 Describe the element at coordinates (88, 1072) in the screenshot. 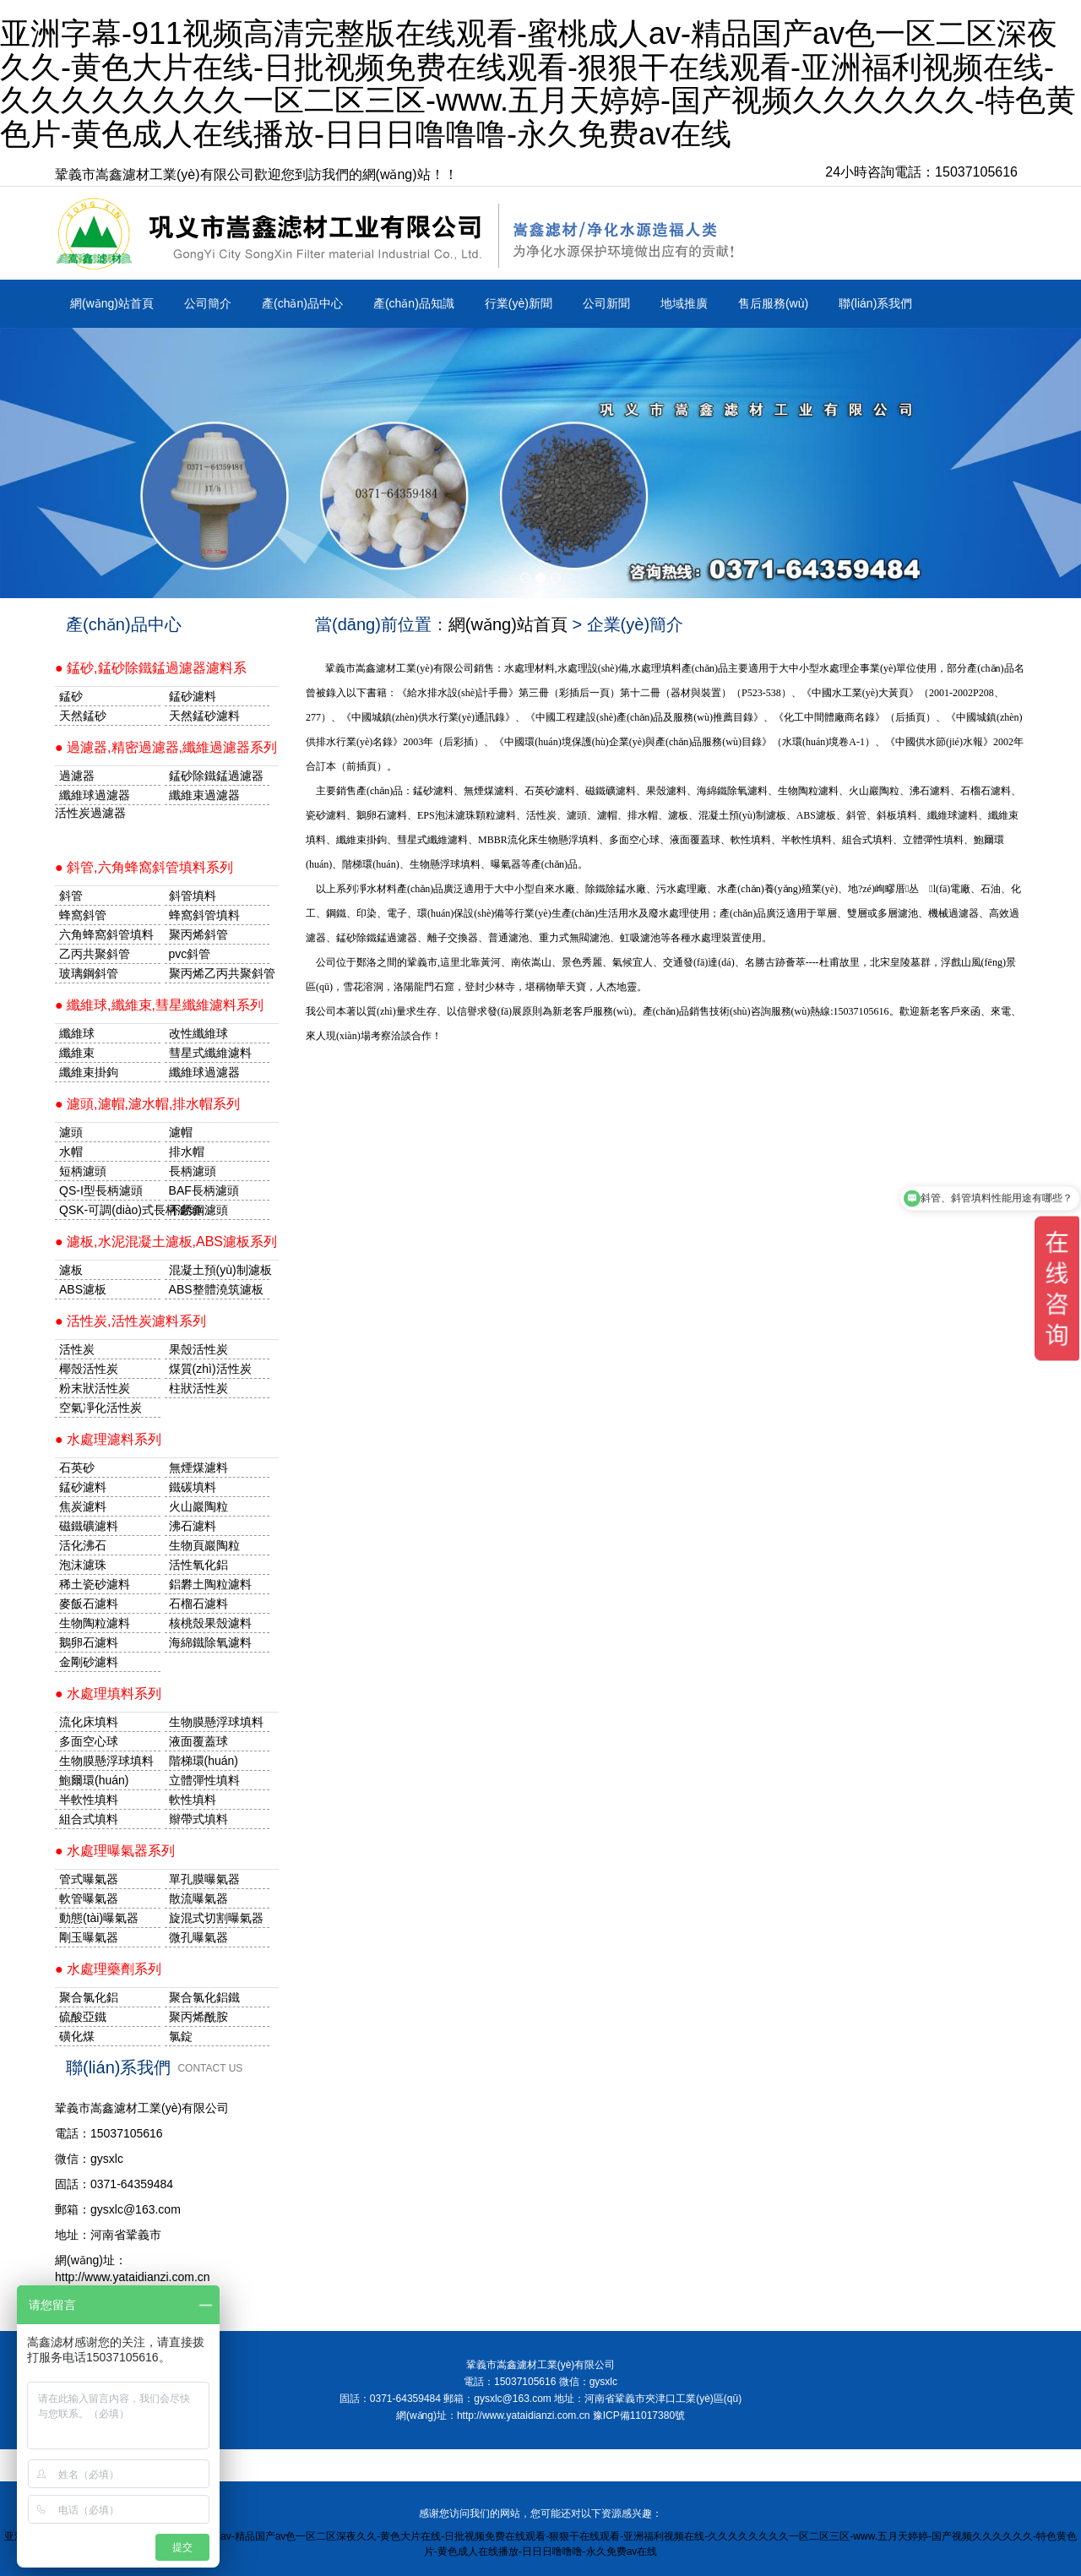

I see `纖維束掛鉤` at that location.